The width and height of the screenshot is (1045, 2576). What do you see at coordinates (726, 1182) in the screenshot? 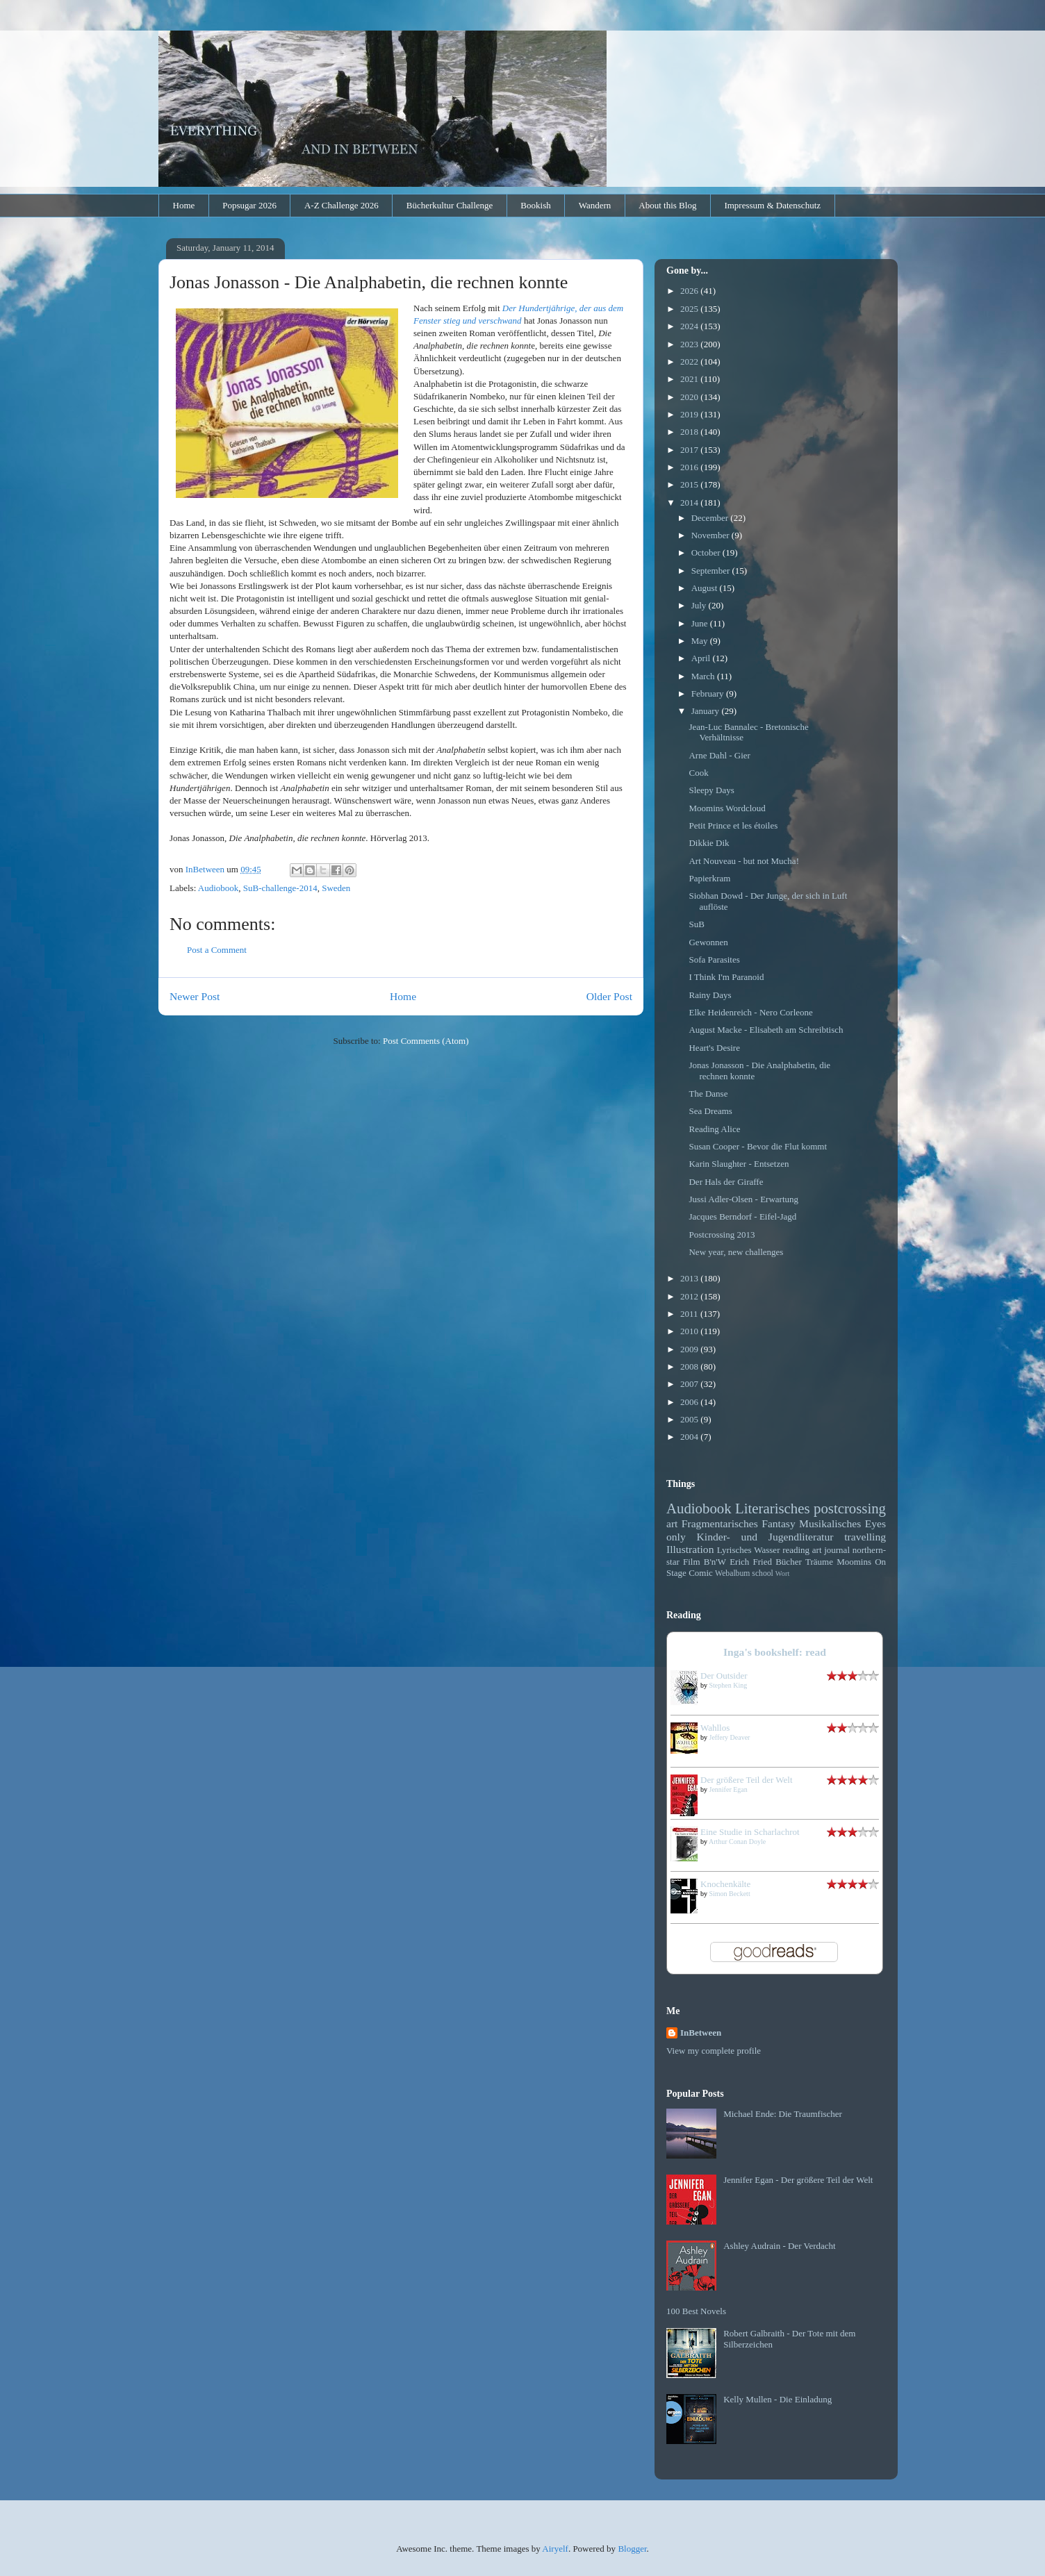
I see `Der Hals der Giraffe` at bounding box center [726, 1182].